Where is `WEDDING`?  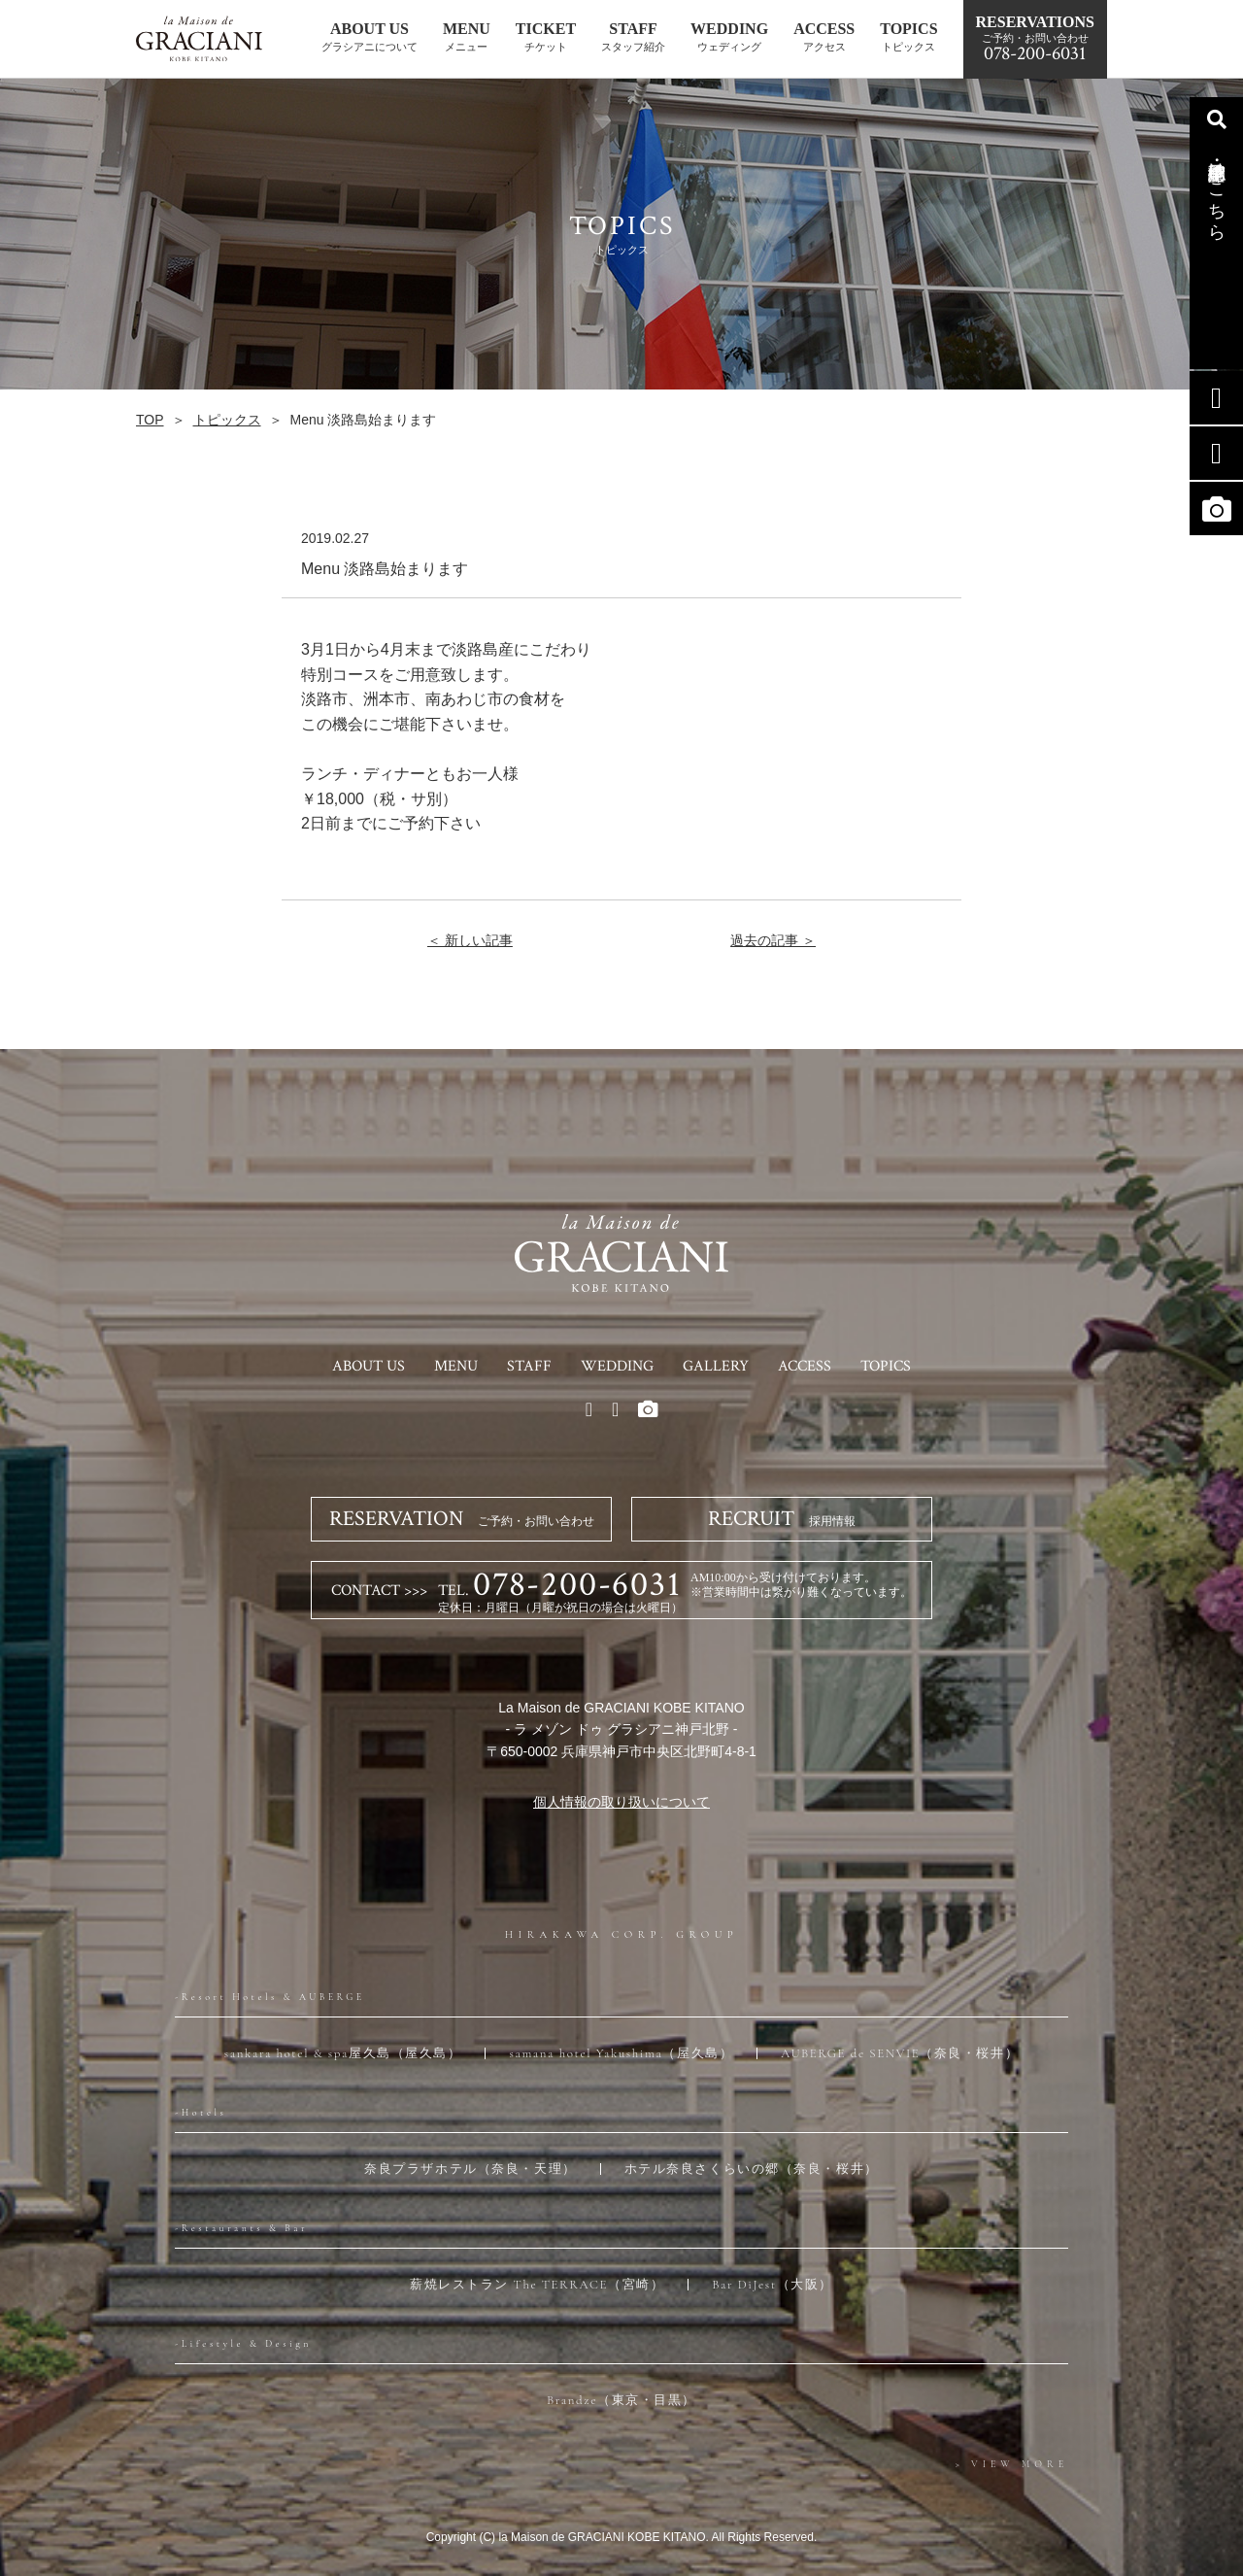 WEDDING is located at coordinates (617, 1366).